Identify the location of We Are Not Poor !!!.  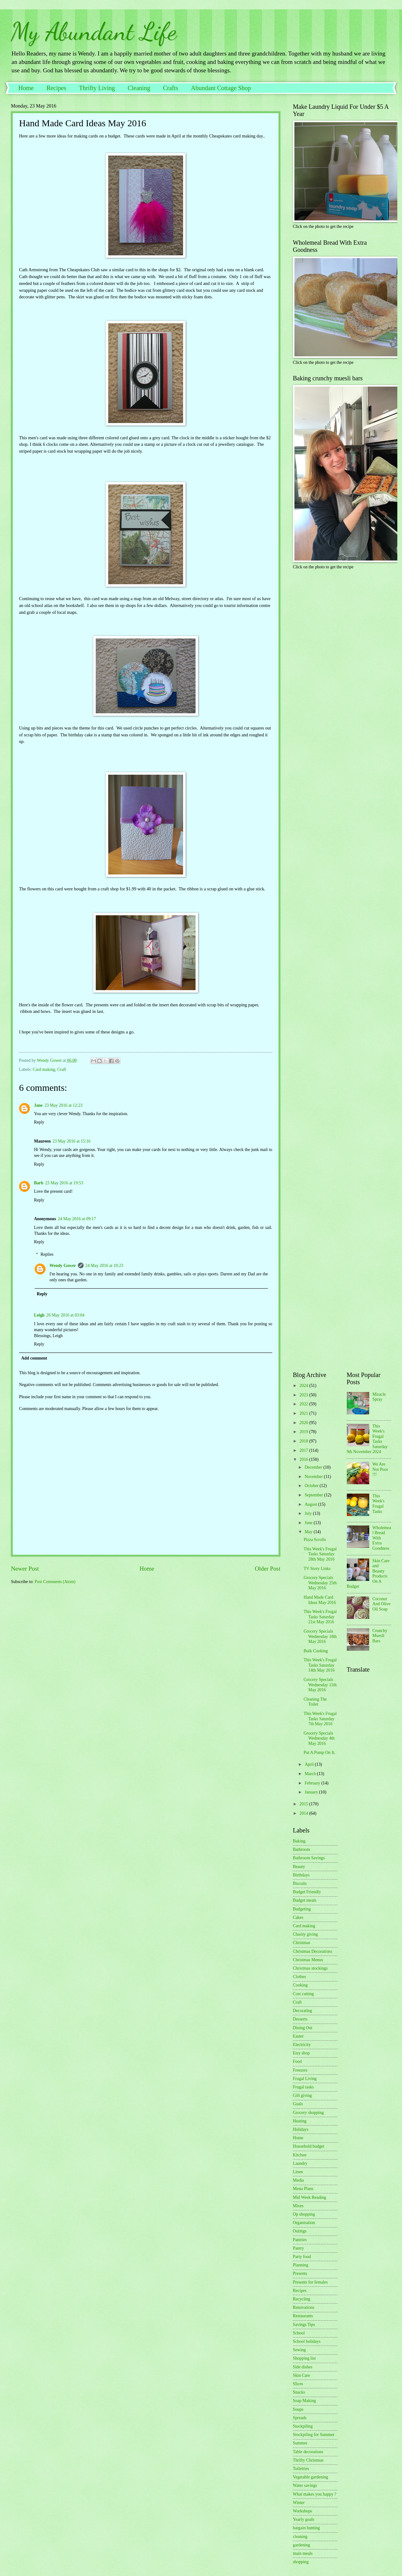
(380, 1469).